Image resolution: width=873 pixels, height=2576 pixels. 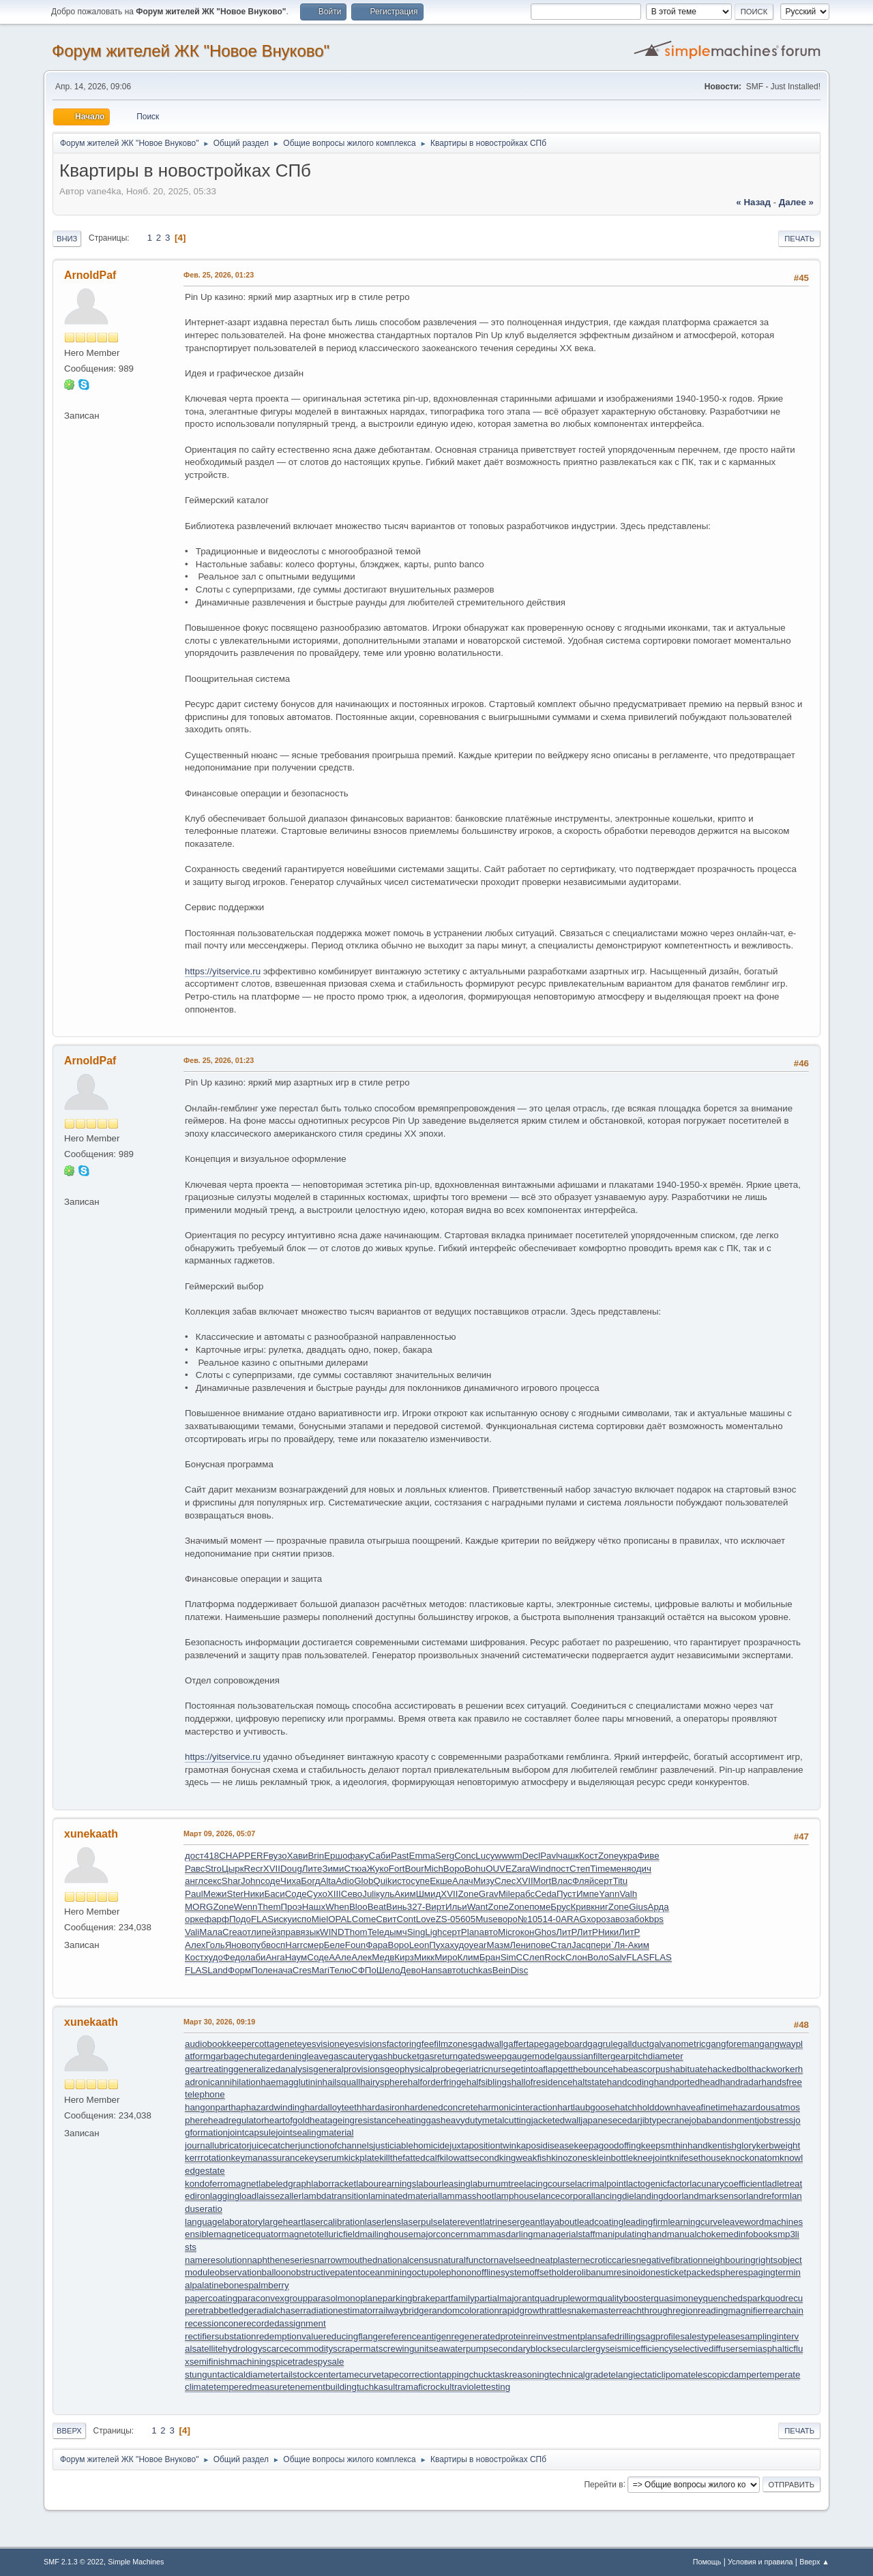 What do you see at coordinates (342, 2082) in the screenshot?
I see `hailsquall` at bounding box center [342, 2082].